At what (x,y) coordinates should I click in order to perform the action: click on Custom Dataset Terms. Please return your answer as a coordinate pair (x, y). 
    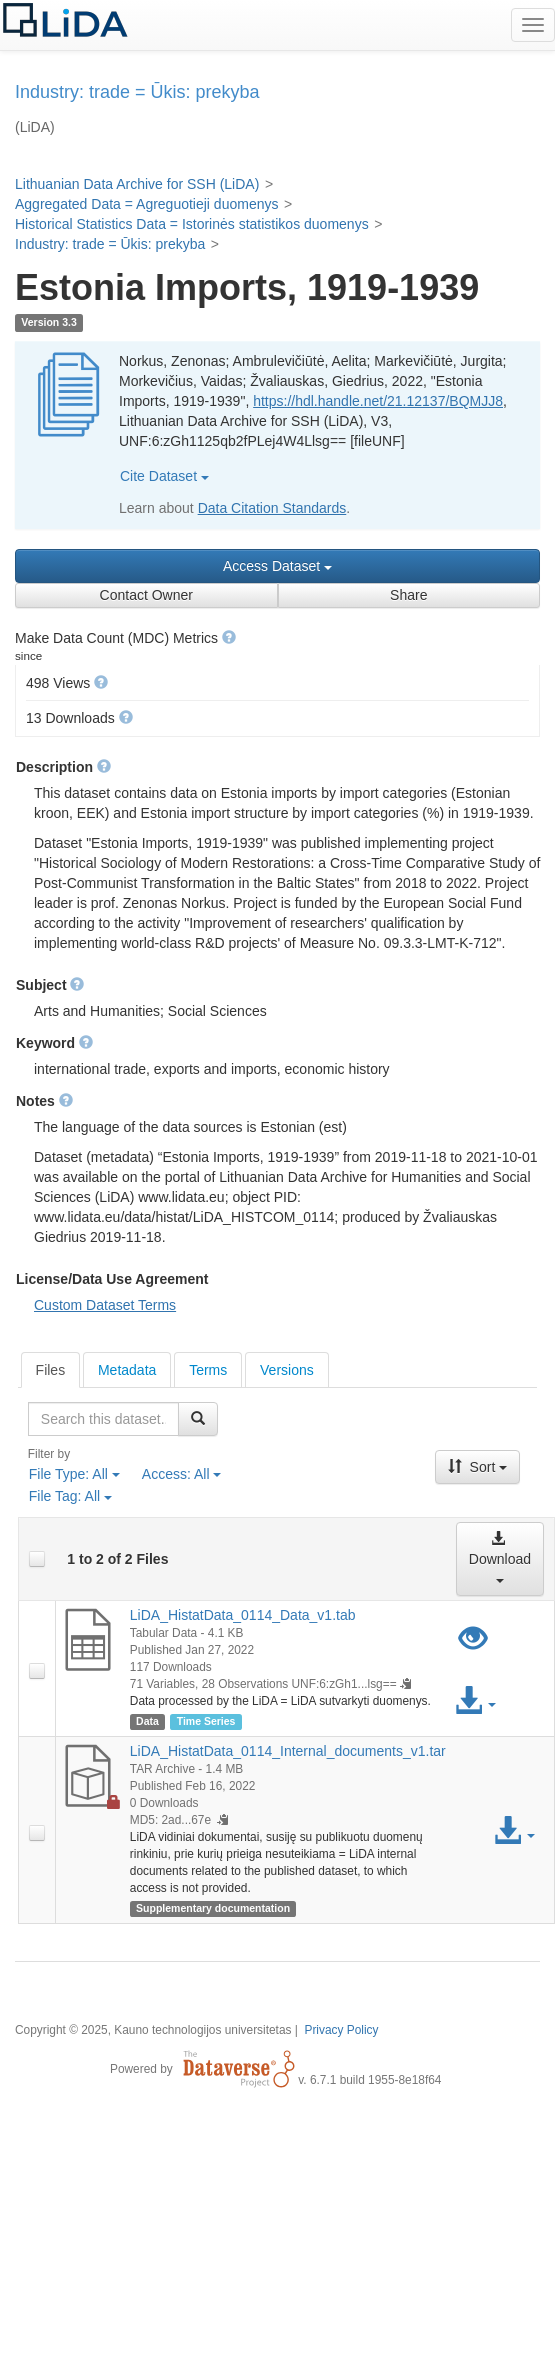
    Looking at the image, I should click on (105, 1305).